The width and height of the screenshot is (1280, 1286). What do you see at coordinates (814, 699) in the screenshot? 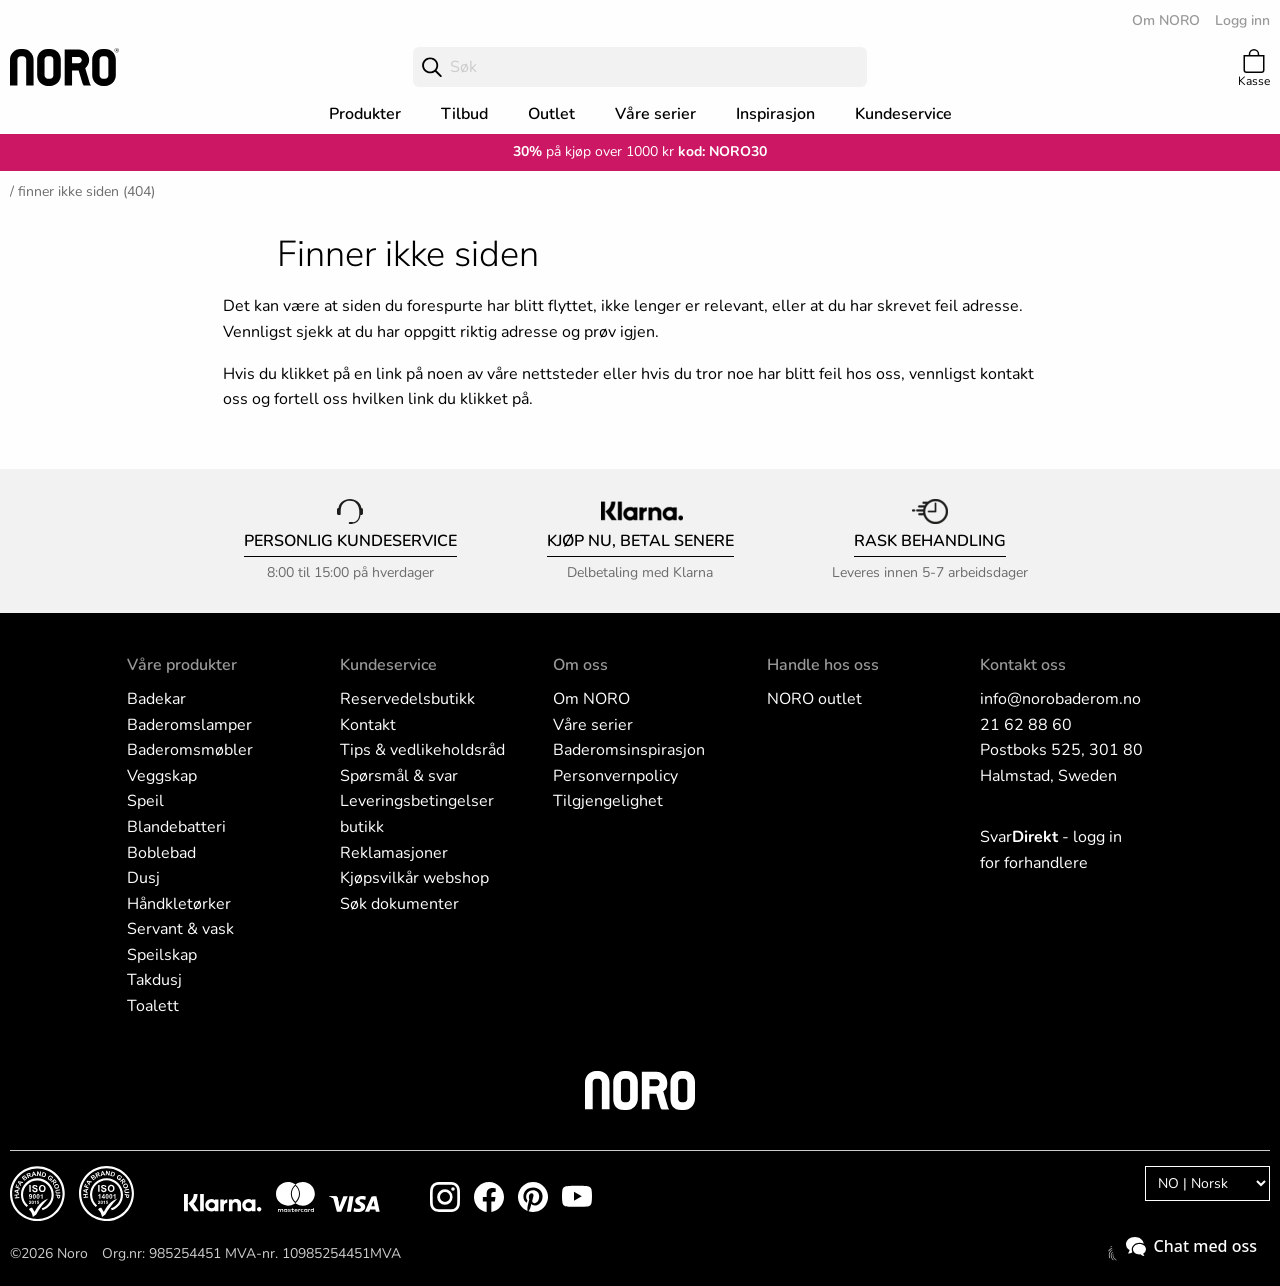
I see `NORO outlet` at bounding box center [814, 699].